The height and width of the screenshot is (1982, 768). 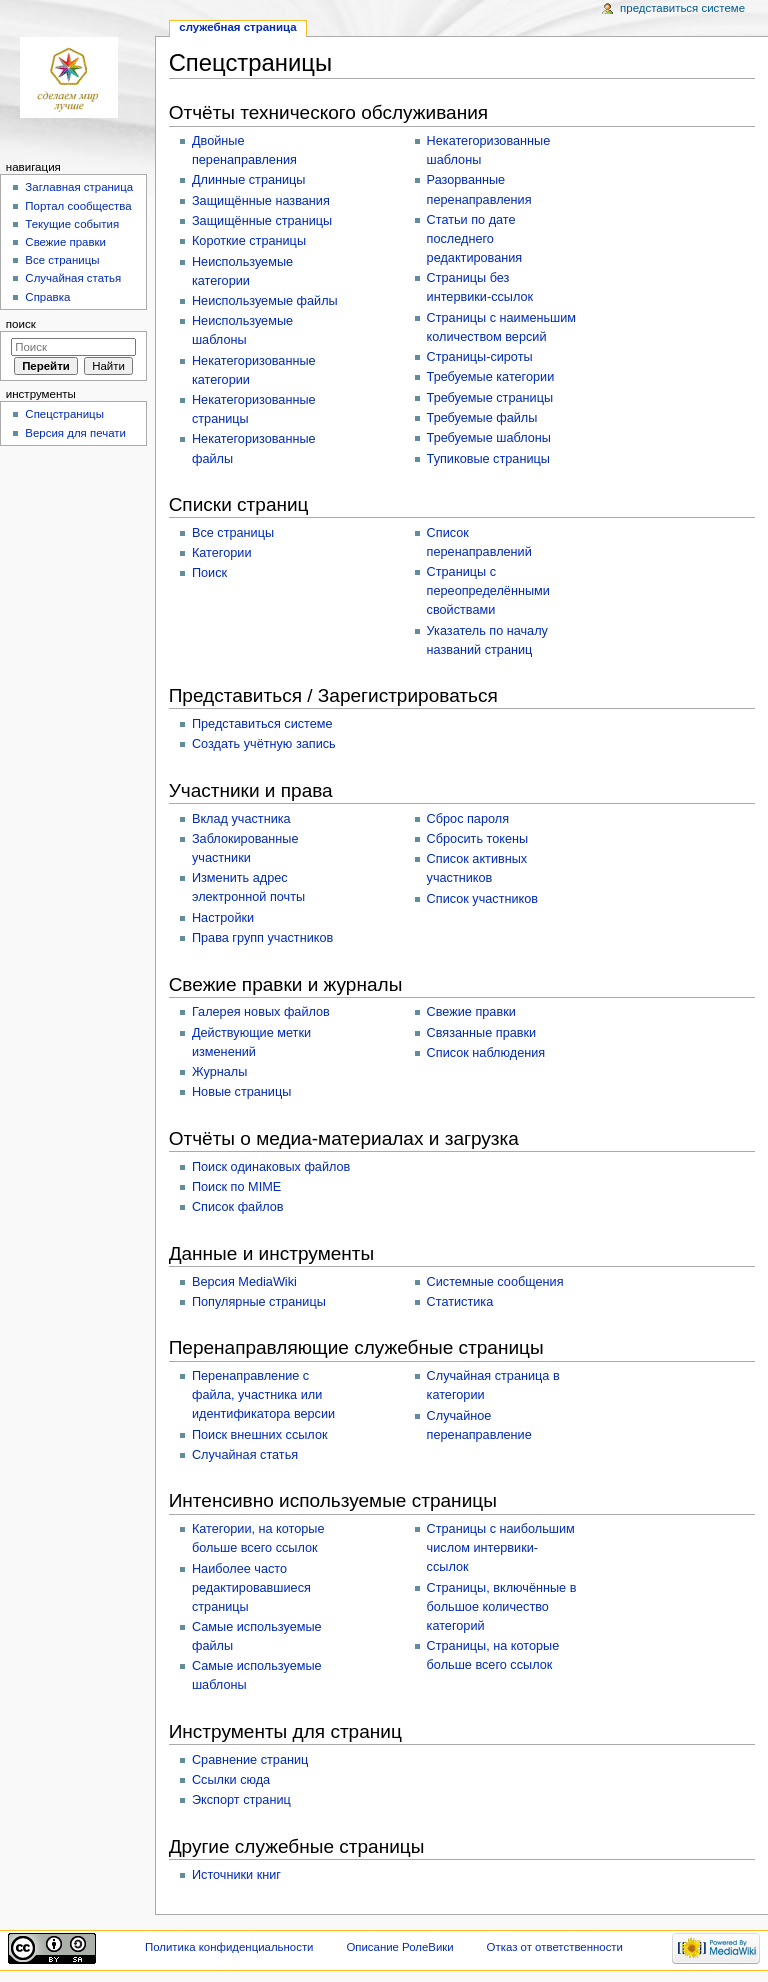 I want to click on Защищённые названия, so click(x=261, y=201).